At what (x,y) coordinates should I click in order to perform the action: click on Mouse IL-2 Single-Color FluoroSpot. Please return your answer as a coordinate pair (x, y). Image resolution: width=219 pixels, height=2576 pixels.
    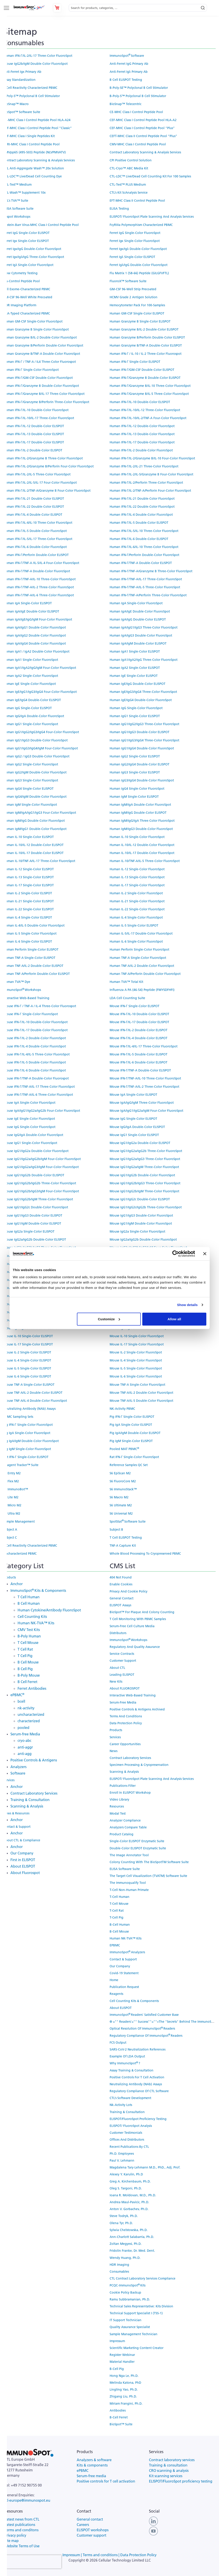
    Looking at the image, I should click on (136, 1352).